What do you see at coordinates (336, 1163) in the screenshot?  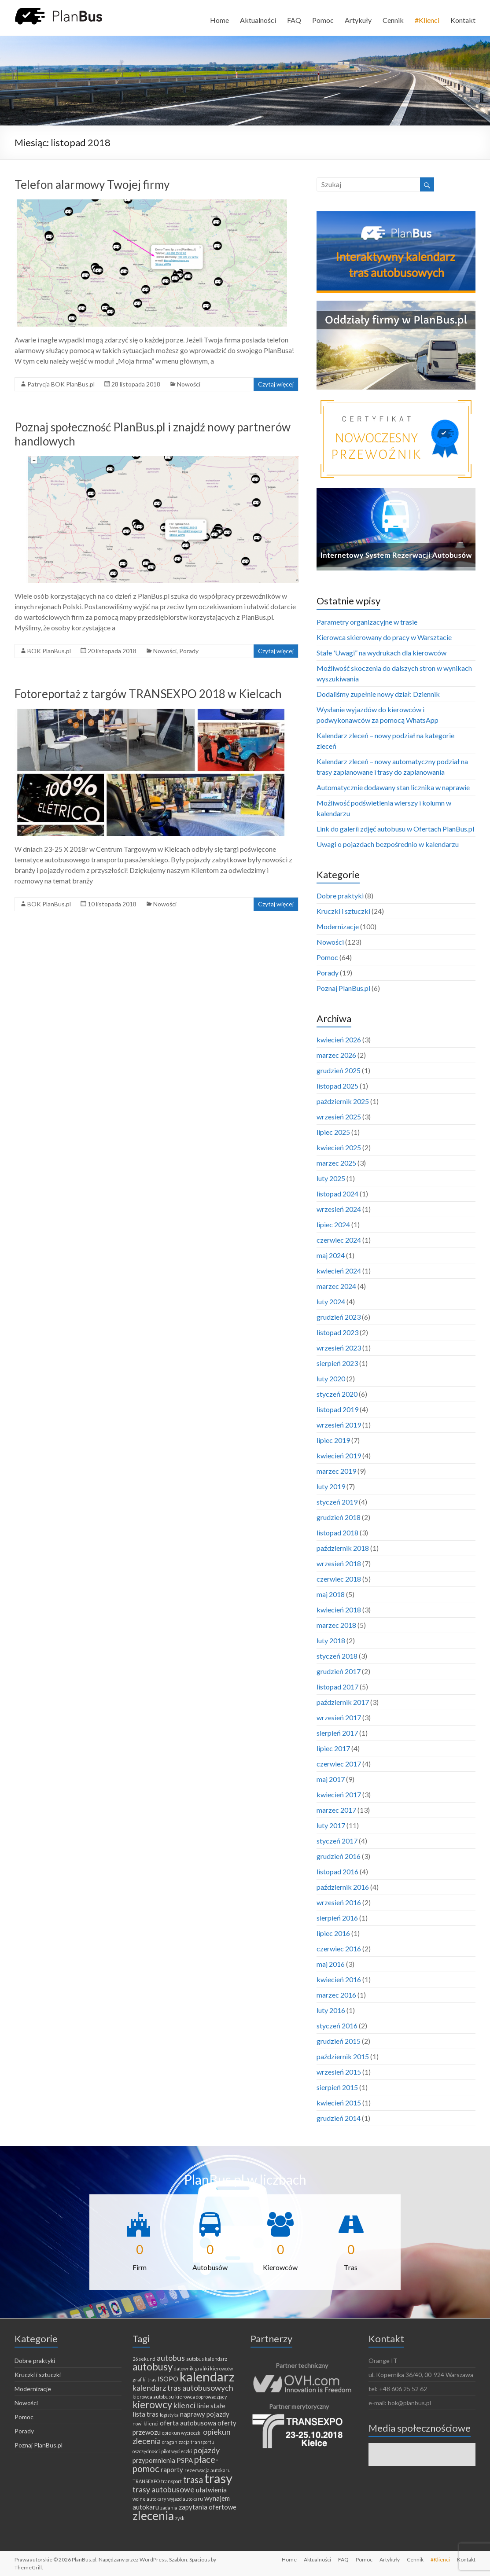 I see `marzec 2025` at bounding box center [336, 1163].